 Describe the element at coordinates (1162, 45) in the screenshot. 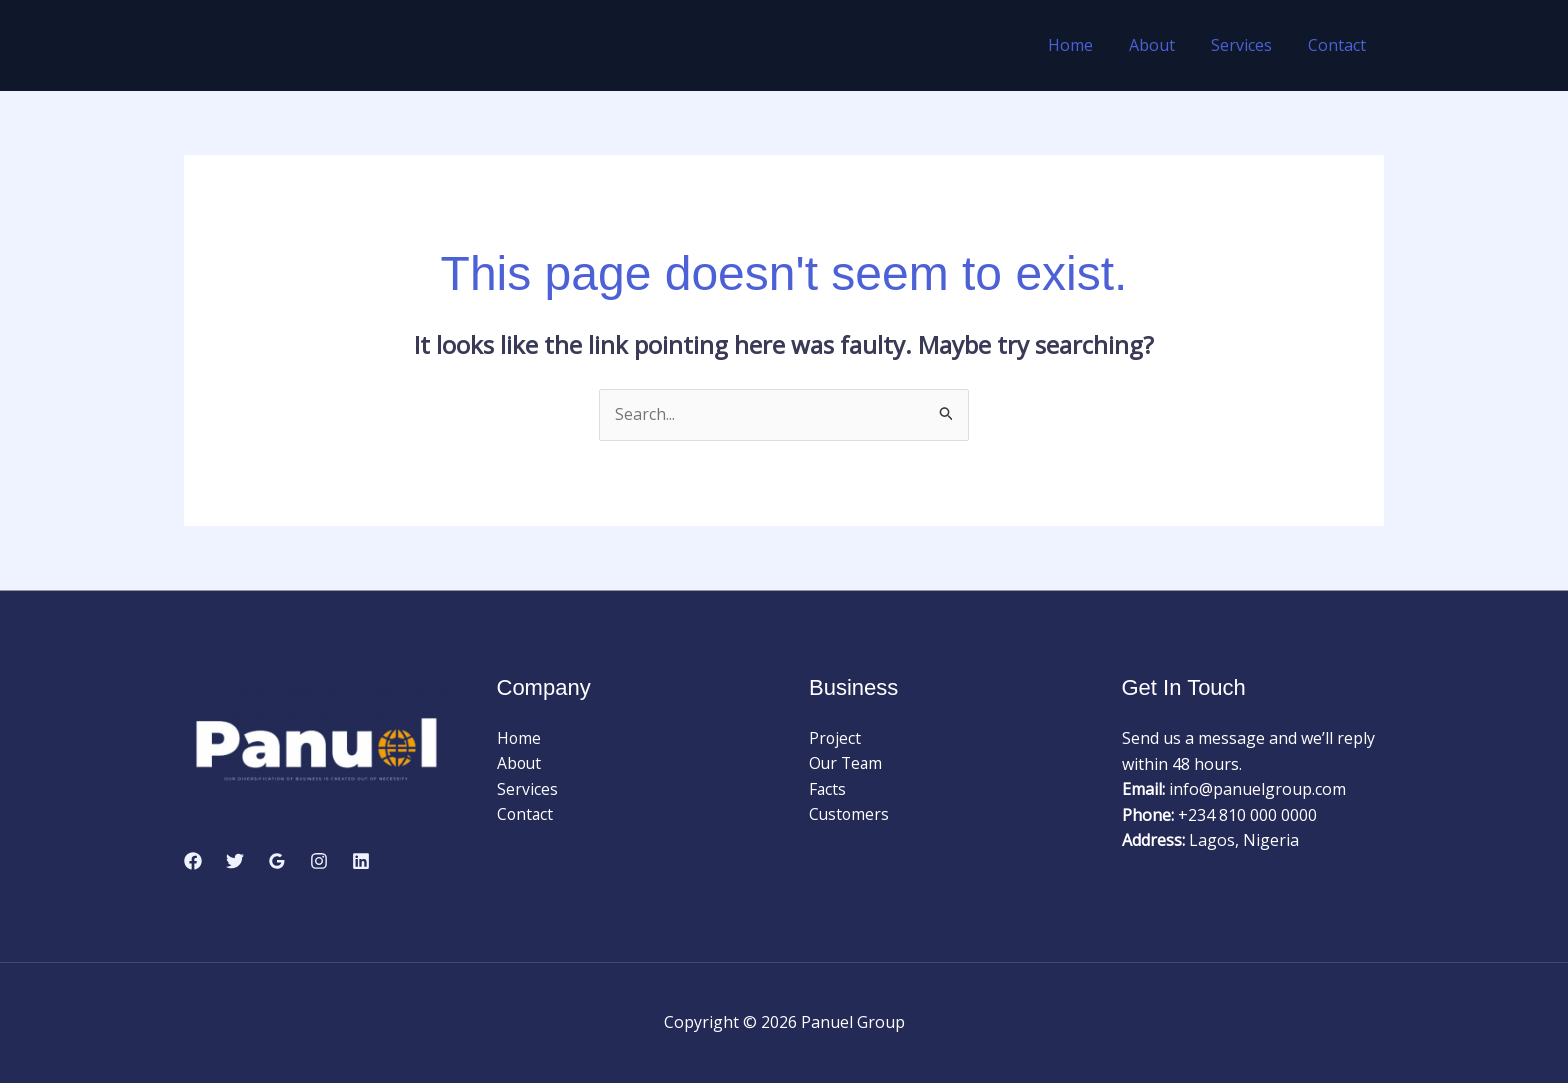

I see `About` at that location.